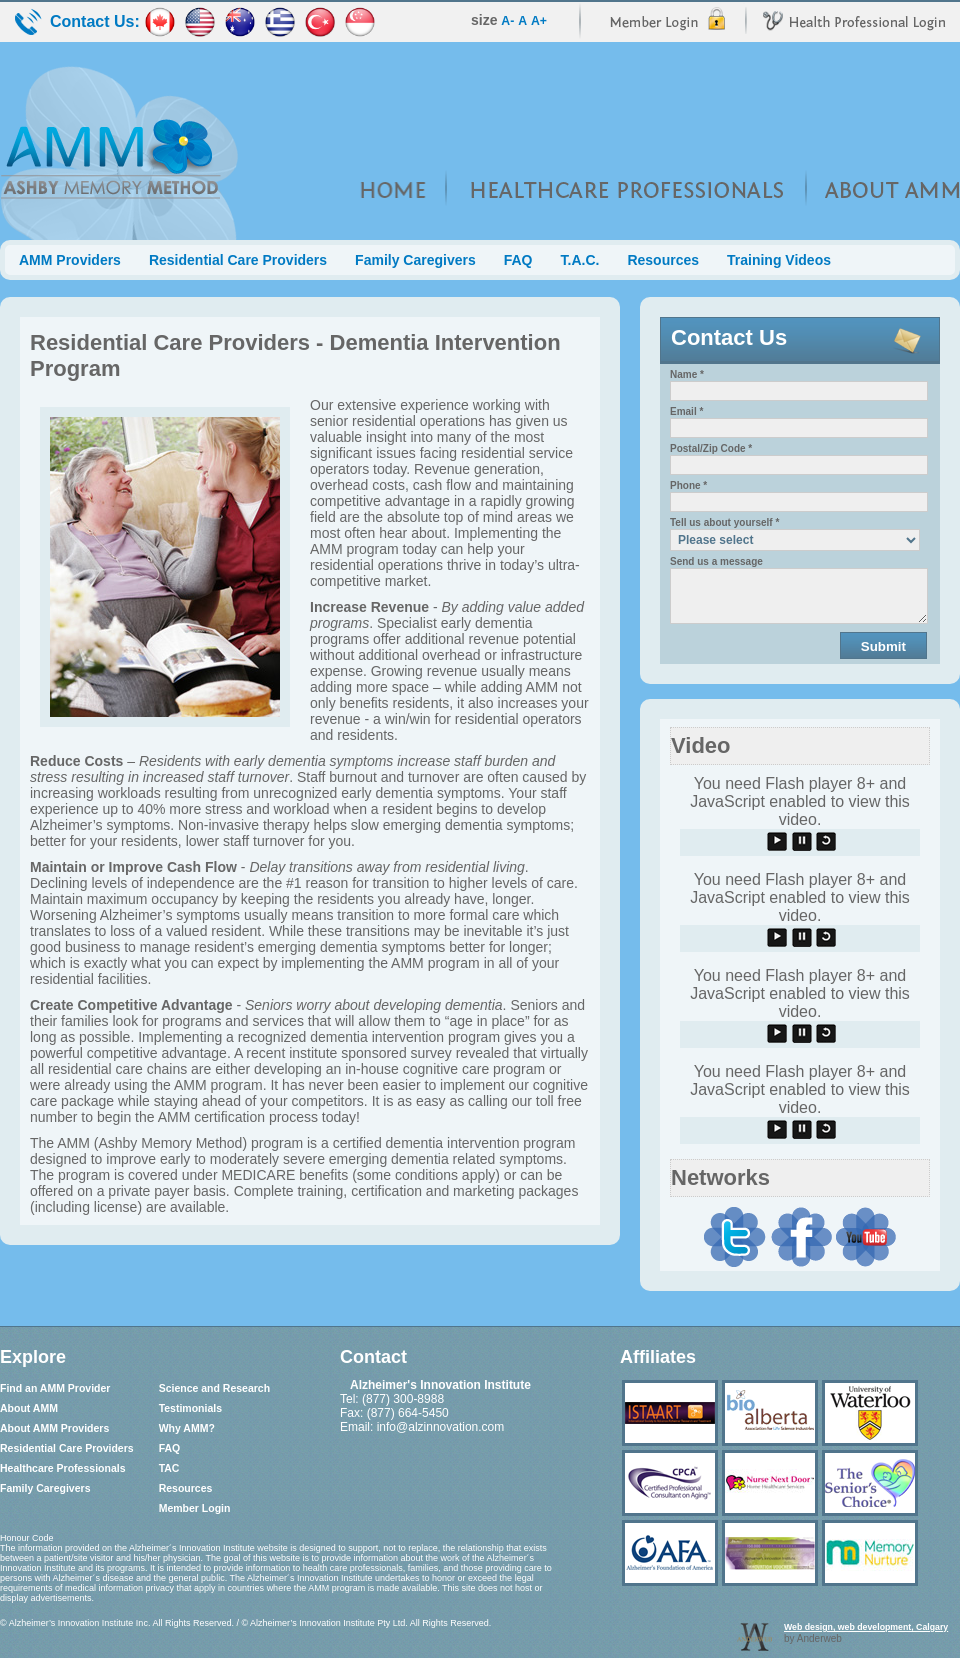 The image size is (960, 1658). I want to click on Find an AMM Provider, so click(55, 1388).